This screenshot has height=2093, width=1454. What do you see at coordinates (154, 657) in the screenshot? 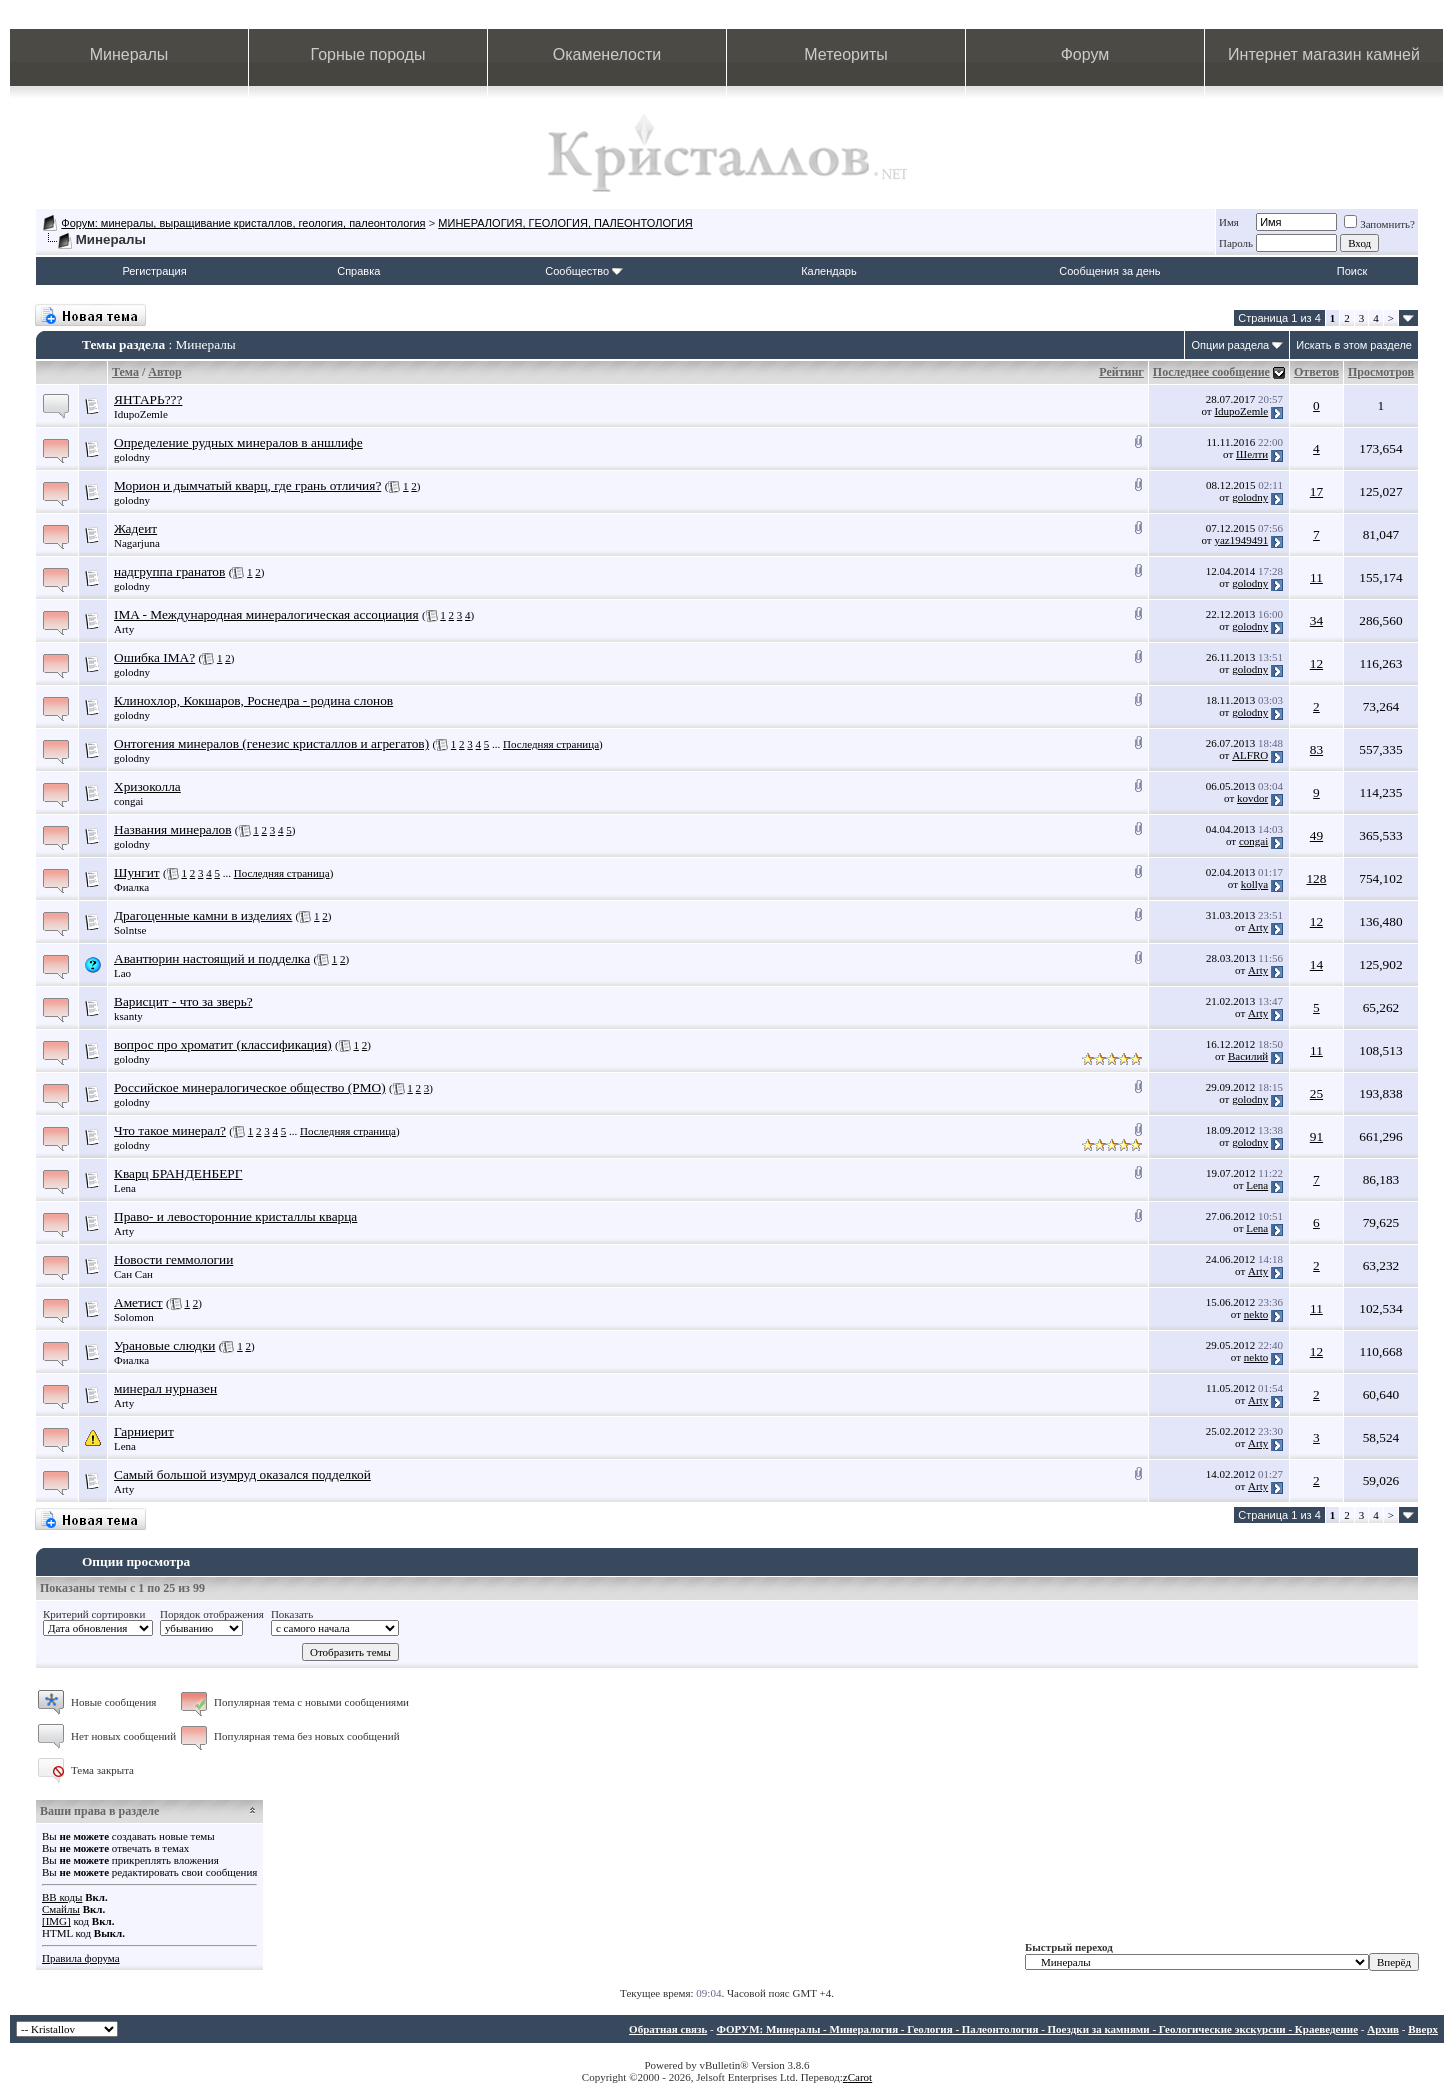
I see `Ошибка IMA?` at bounding box center [154, 657].